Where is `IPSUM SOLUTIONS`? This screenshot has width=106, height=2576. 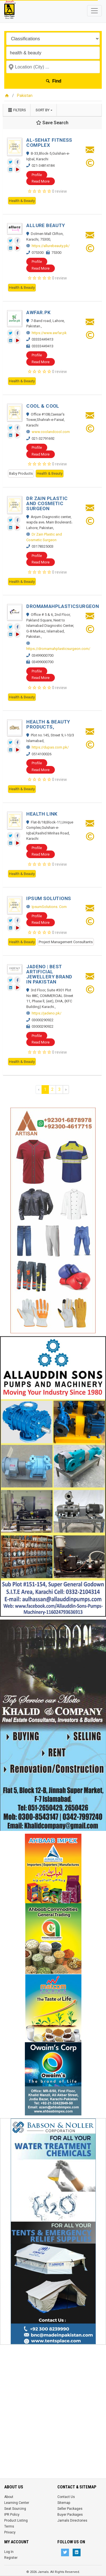 IPSUM SOLUTIONS is located at coordinates (48, 898).